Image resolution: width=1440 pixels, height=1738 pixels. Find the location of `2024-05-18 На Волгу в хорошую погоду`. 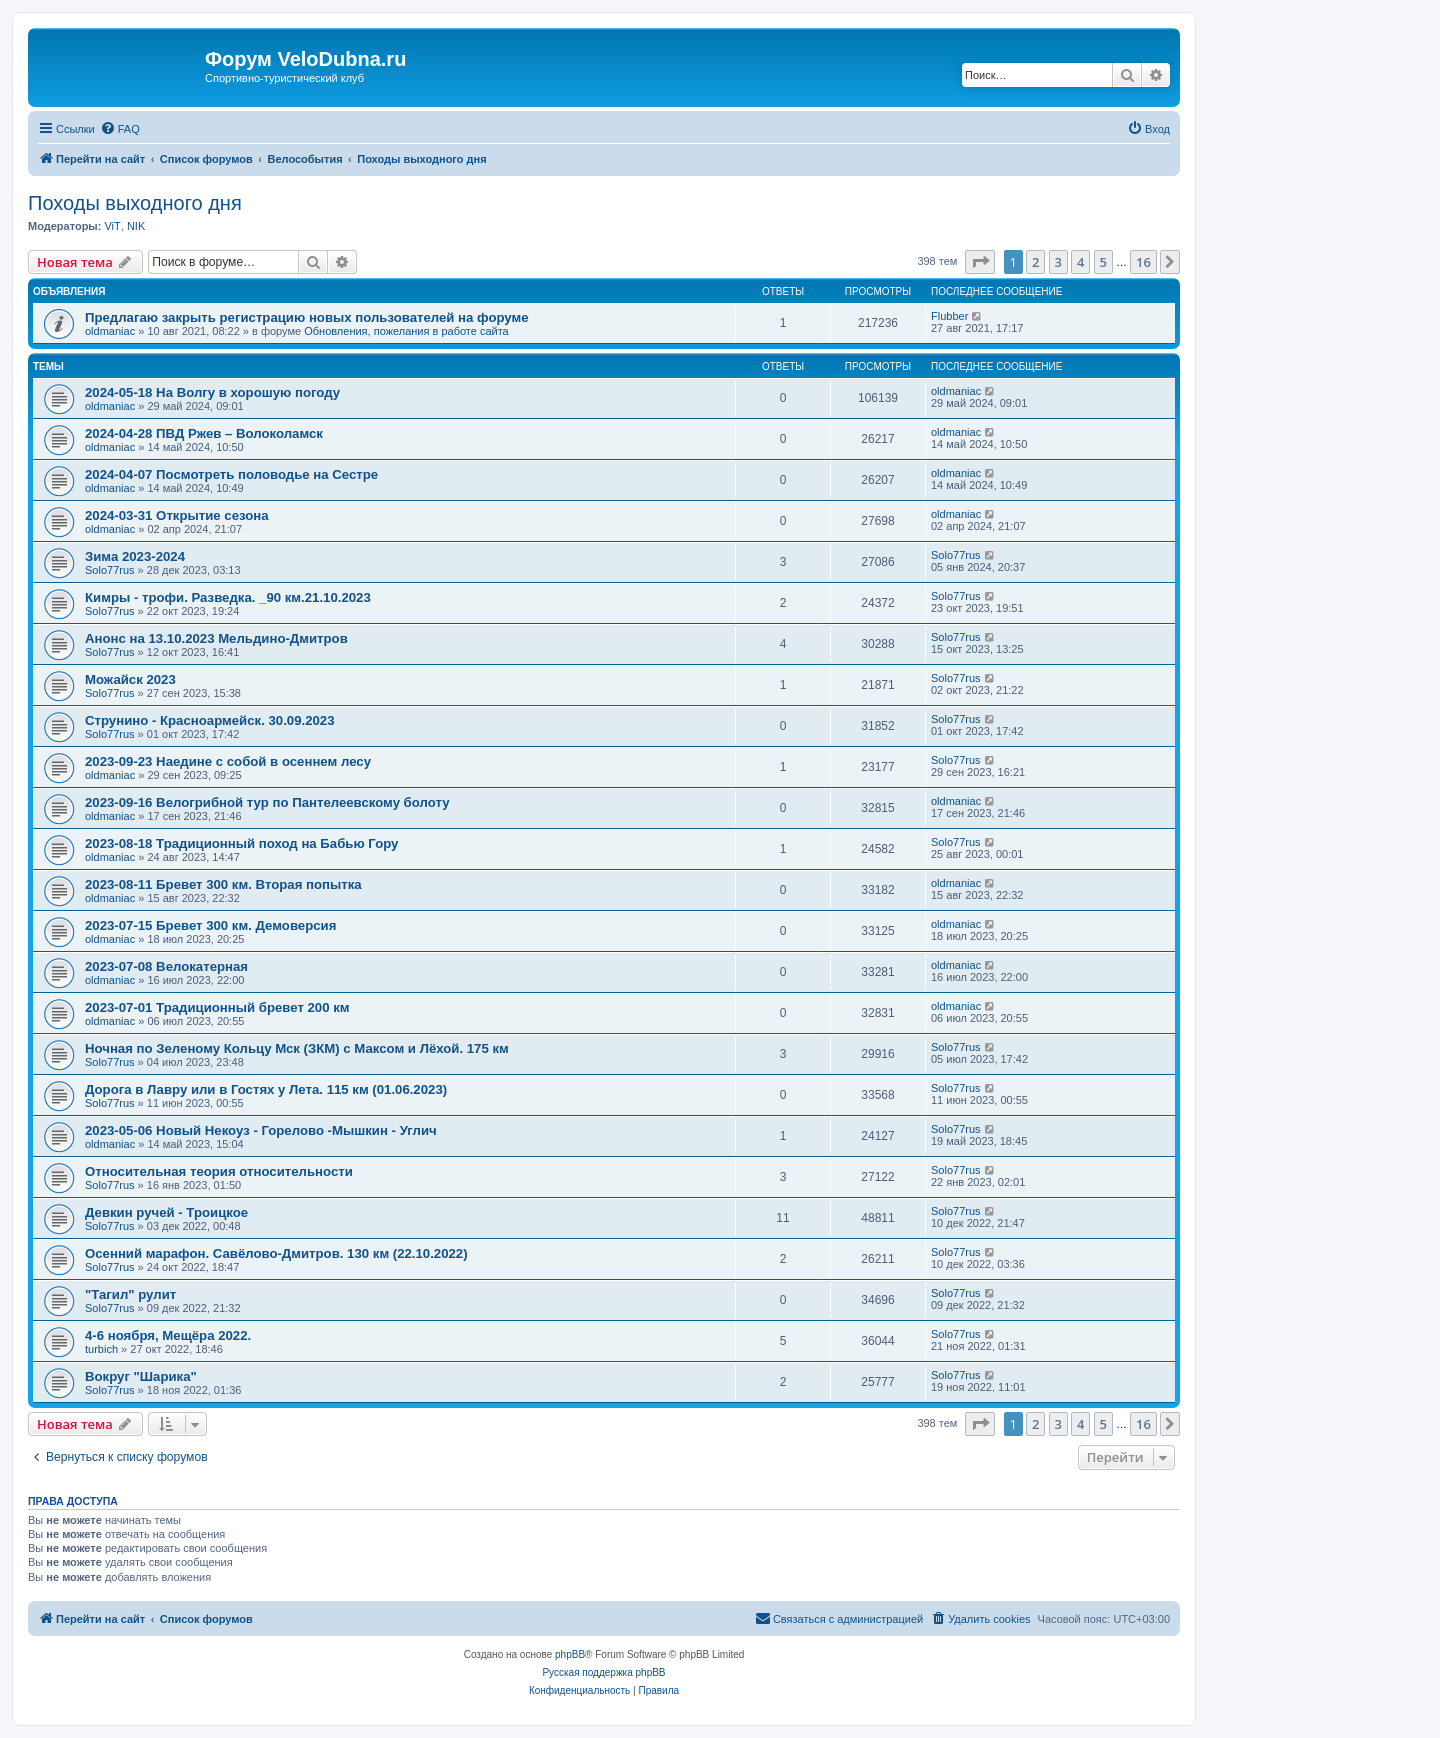

2024-05-18 На Волгу в хорошую погоду is located at coordinates (212, 392).